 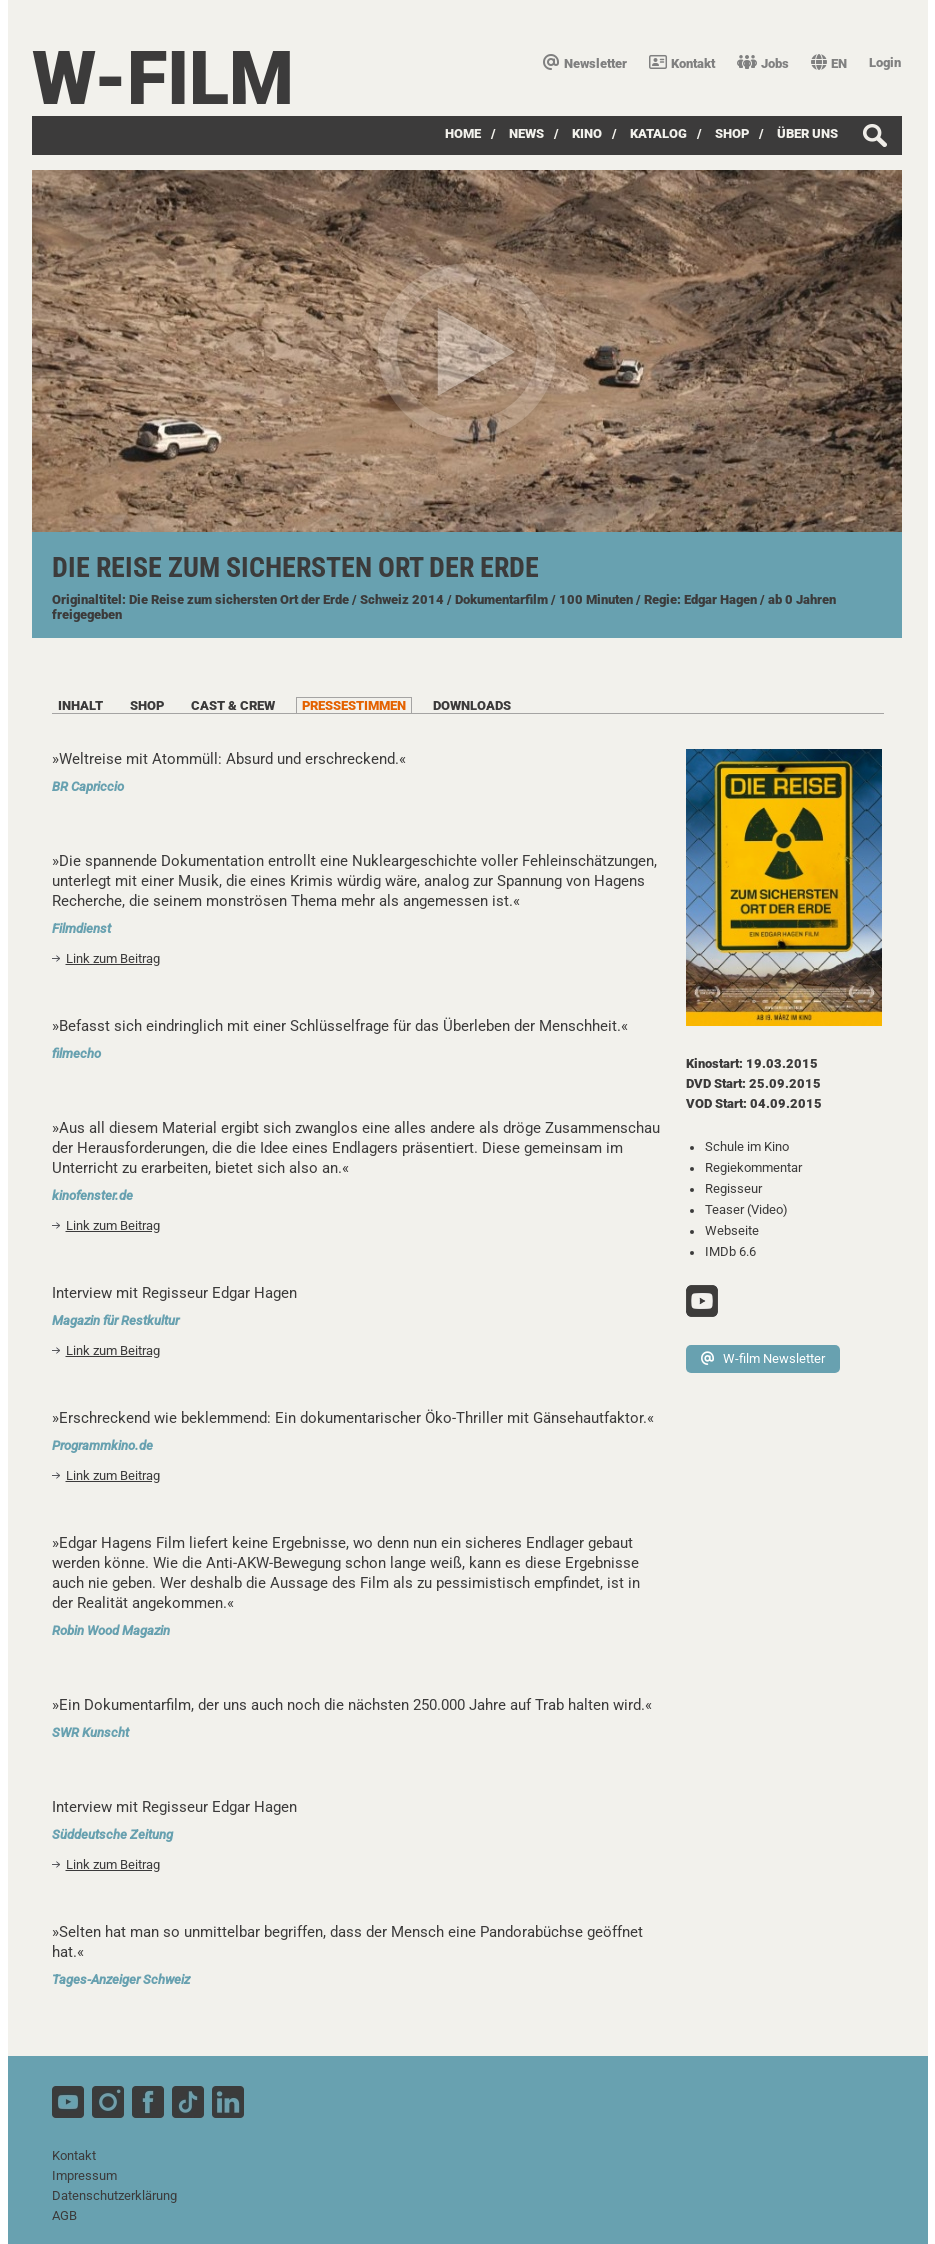 What do you see at coordinates (587, 133) in the screenshot?
I see `Kino` at bounding box center [587, 133].